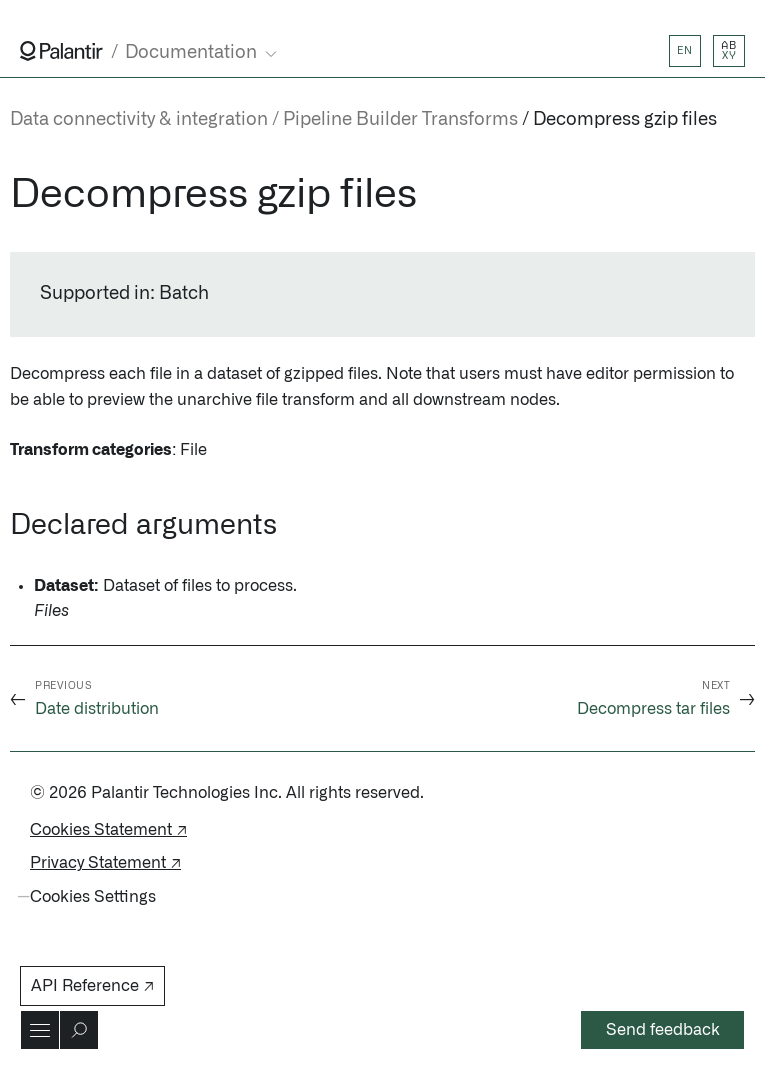 This screenshot has width=765, height=1080. I want to click on Privacy Statement ↗, so click(105, 863).